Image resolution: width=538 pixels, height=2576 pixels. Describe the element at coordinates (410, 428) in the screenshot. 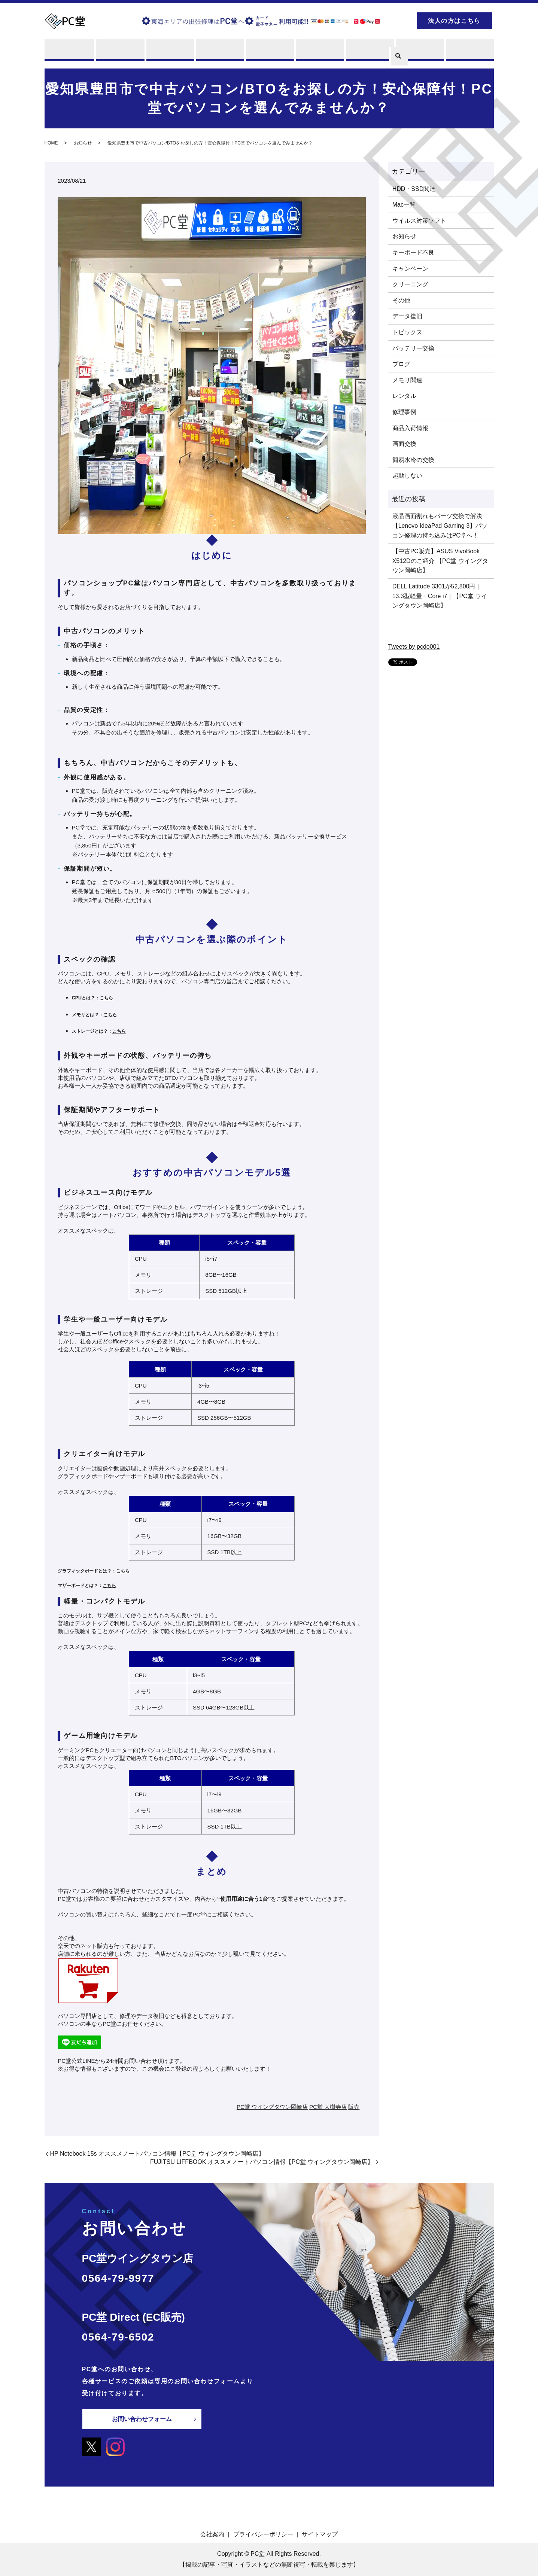

I see `商品入荷情報` at that location.